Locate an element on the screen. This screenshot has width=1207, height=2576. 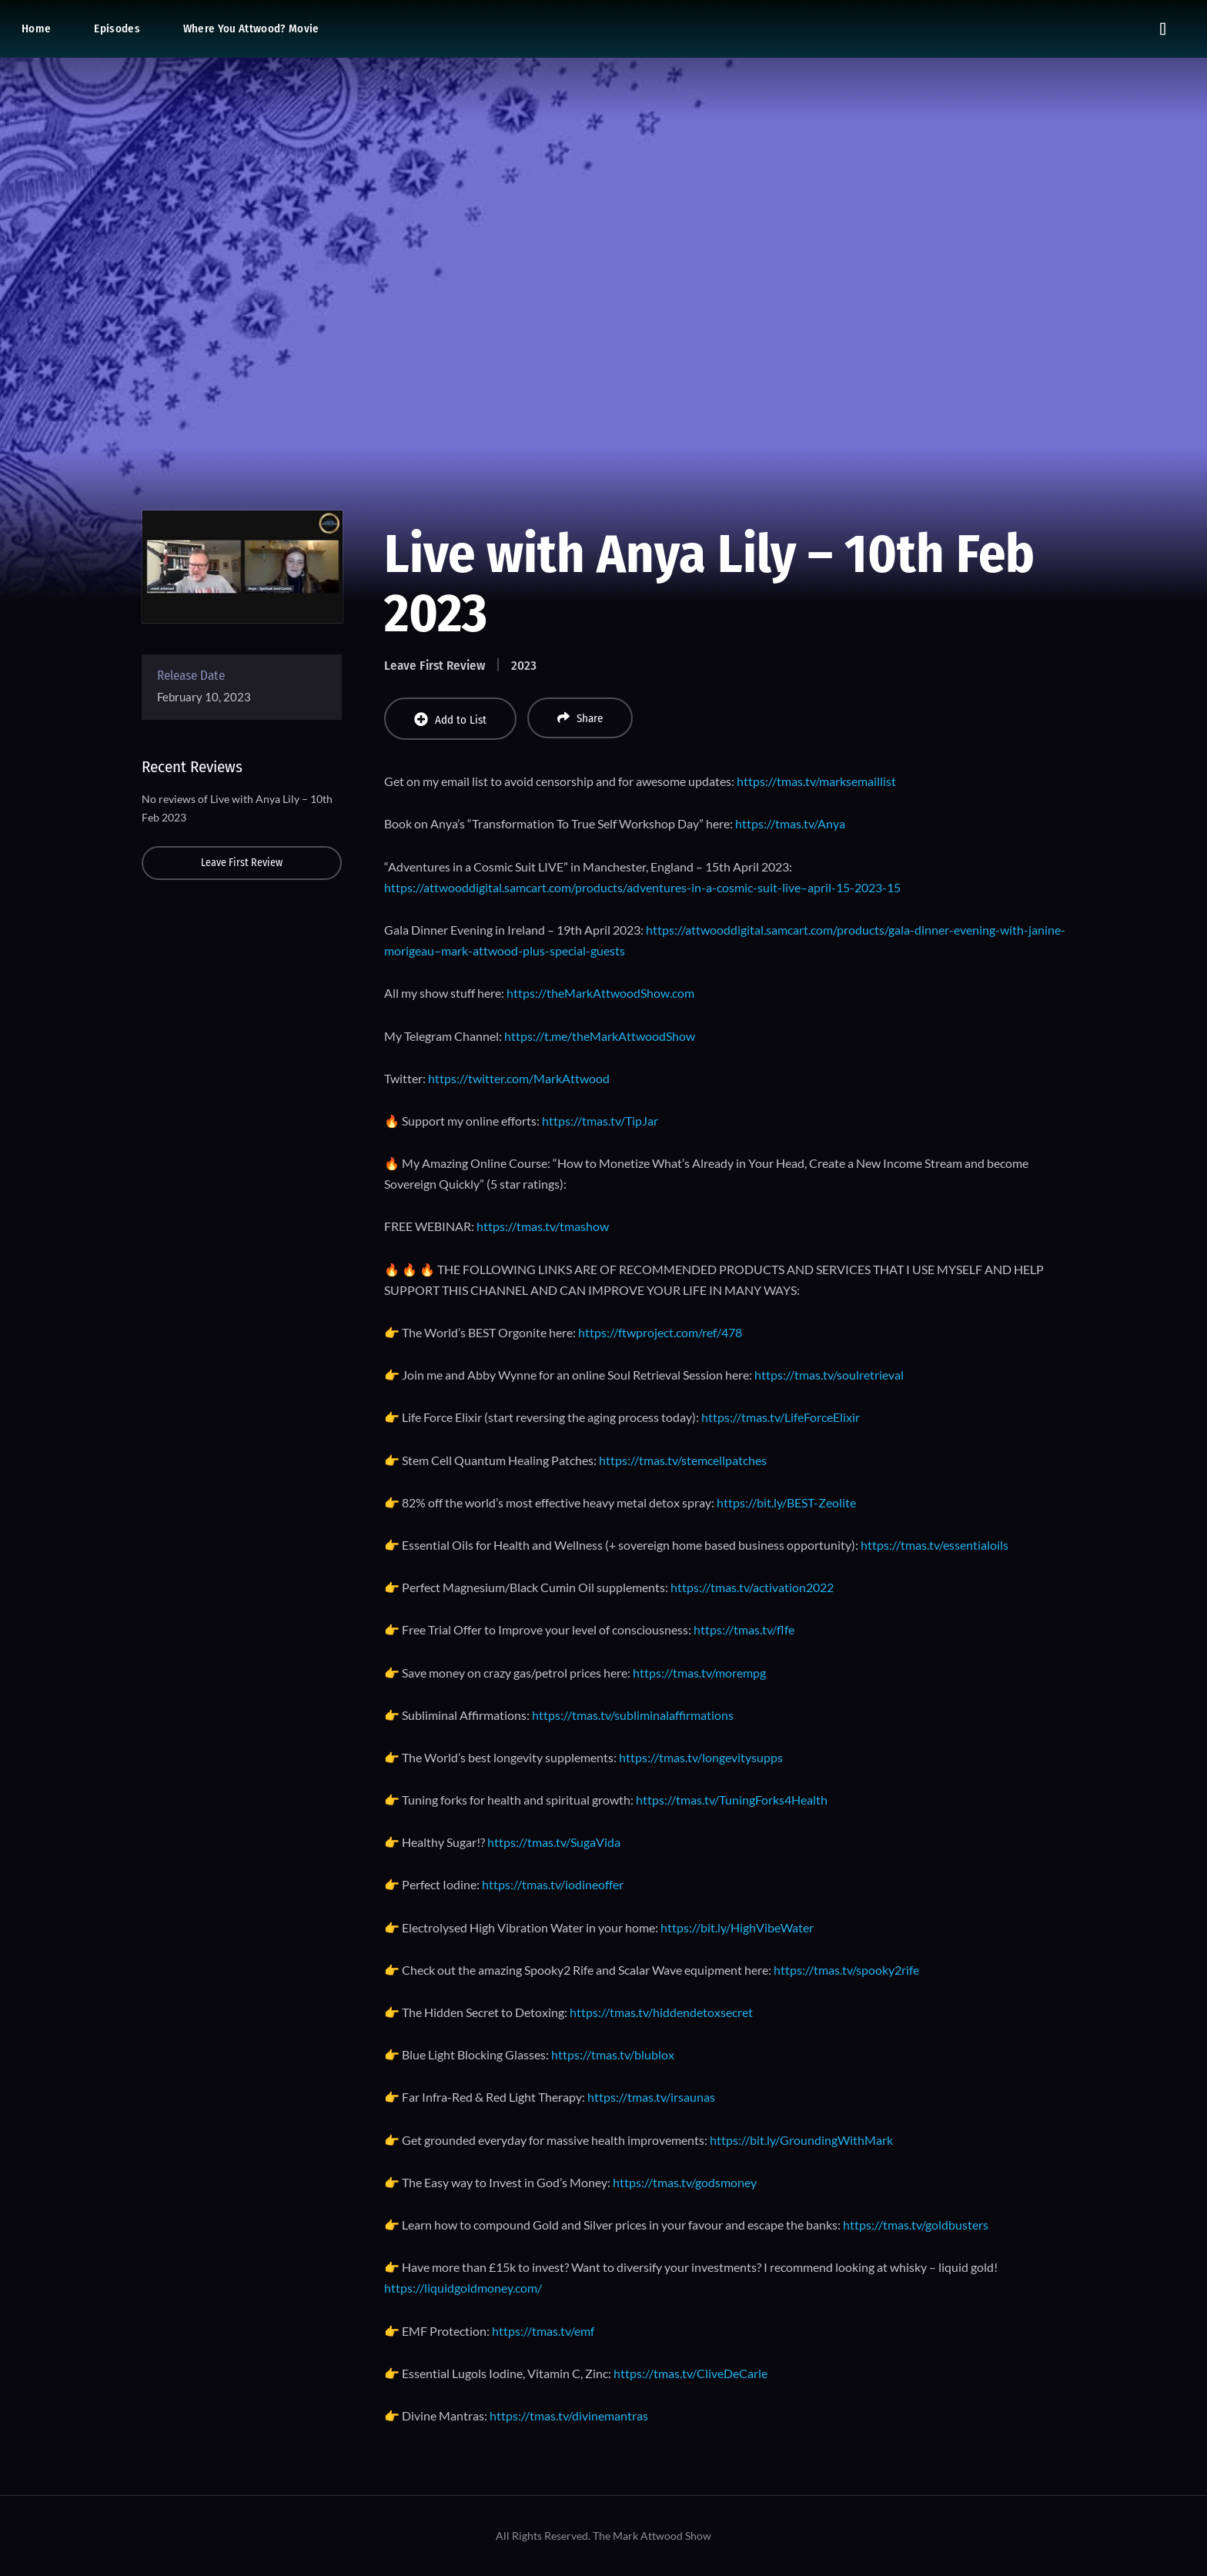
https://tmas.tv/spooky2rife is located at coordinates (846, 1969).